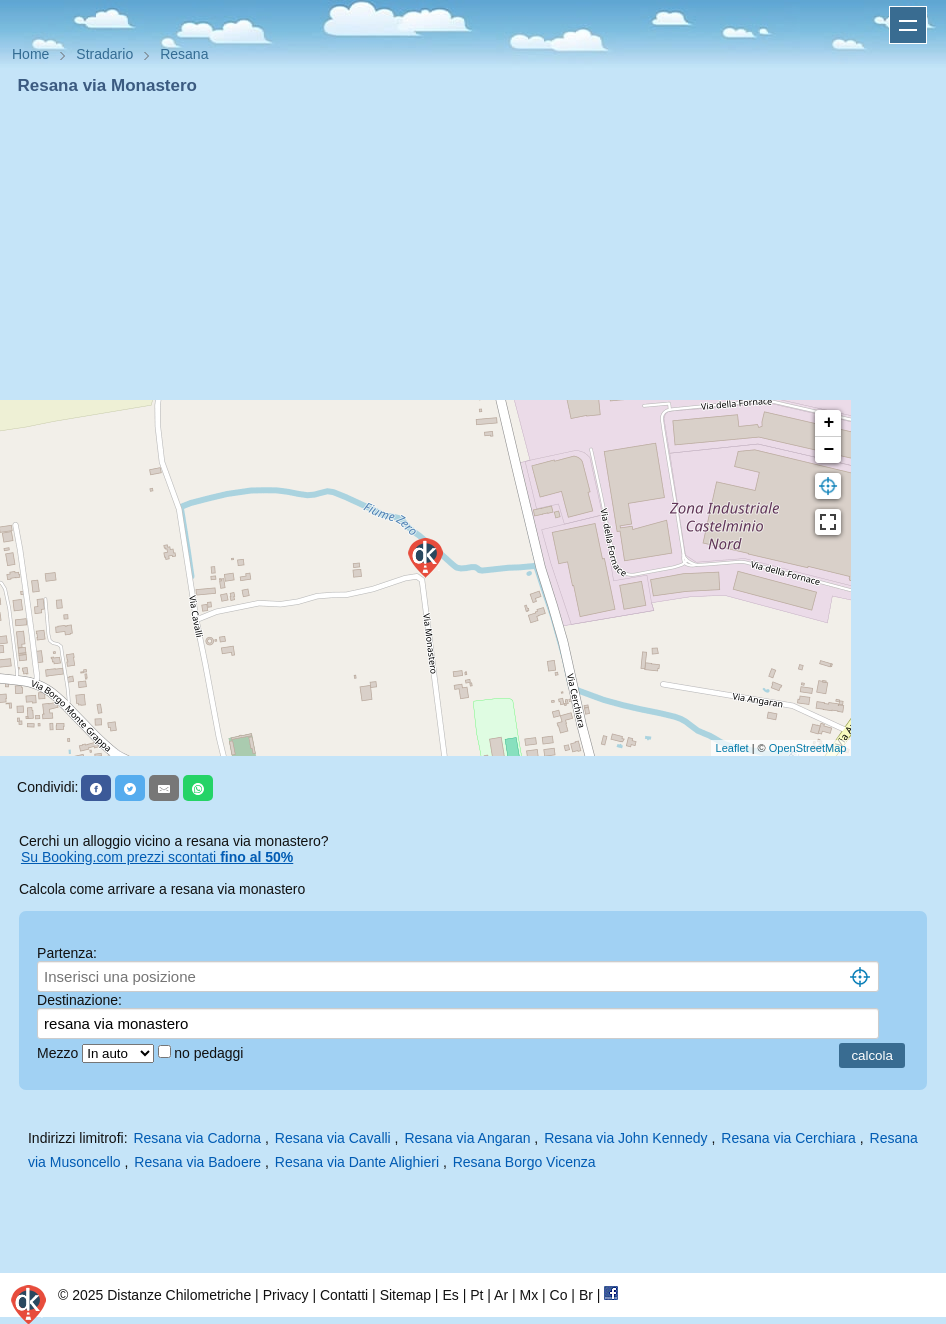 Image resolution: width=946 pixels, height=1324 pixels. What do you see at coordinates (333, 1138) in the screenshot?
I see `Resana via Cavalli` at bounding box center [333, 1138].